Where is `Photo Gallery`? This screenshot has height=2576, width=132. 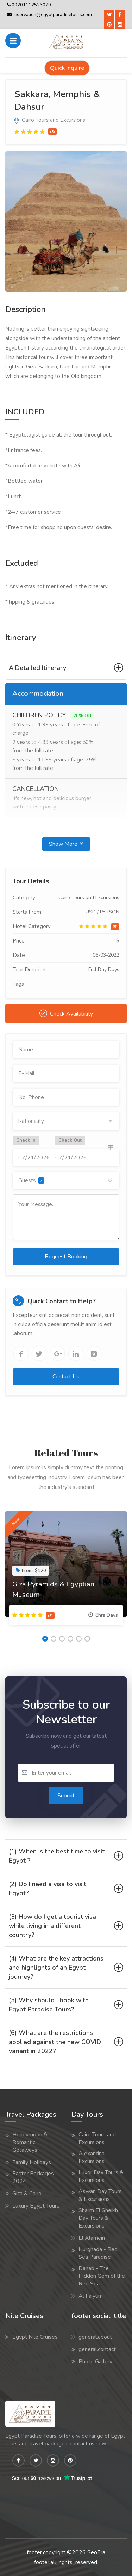 Photo Gallery is located at coordinates (95, 2361).